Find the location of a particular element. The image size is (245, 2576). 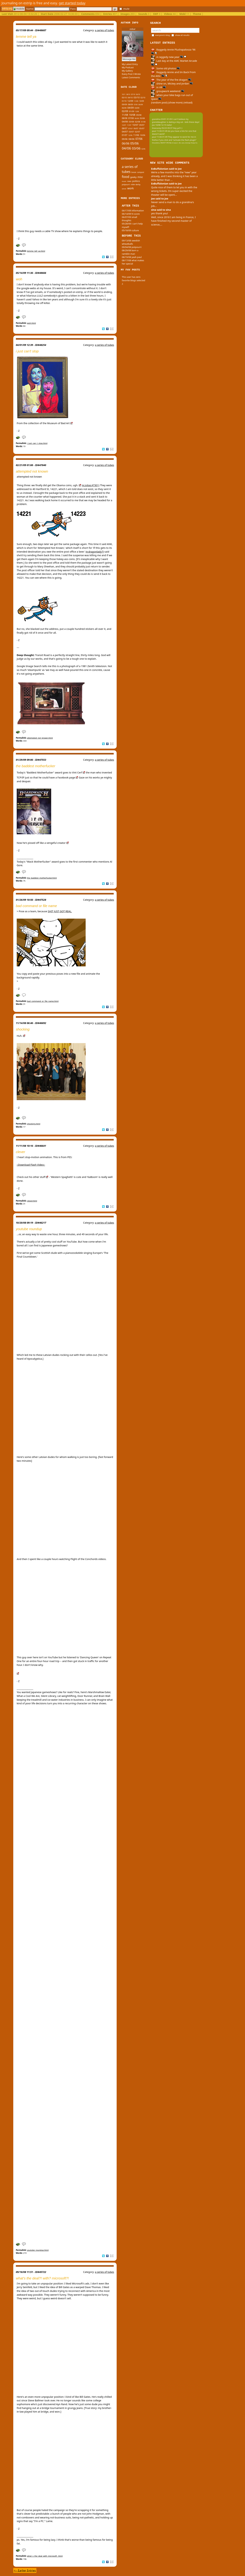

06/10 is located at coordinates (138, 94).